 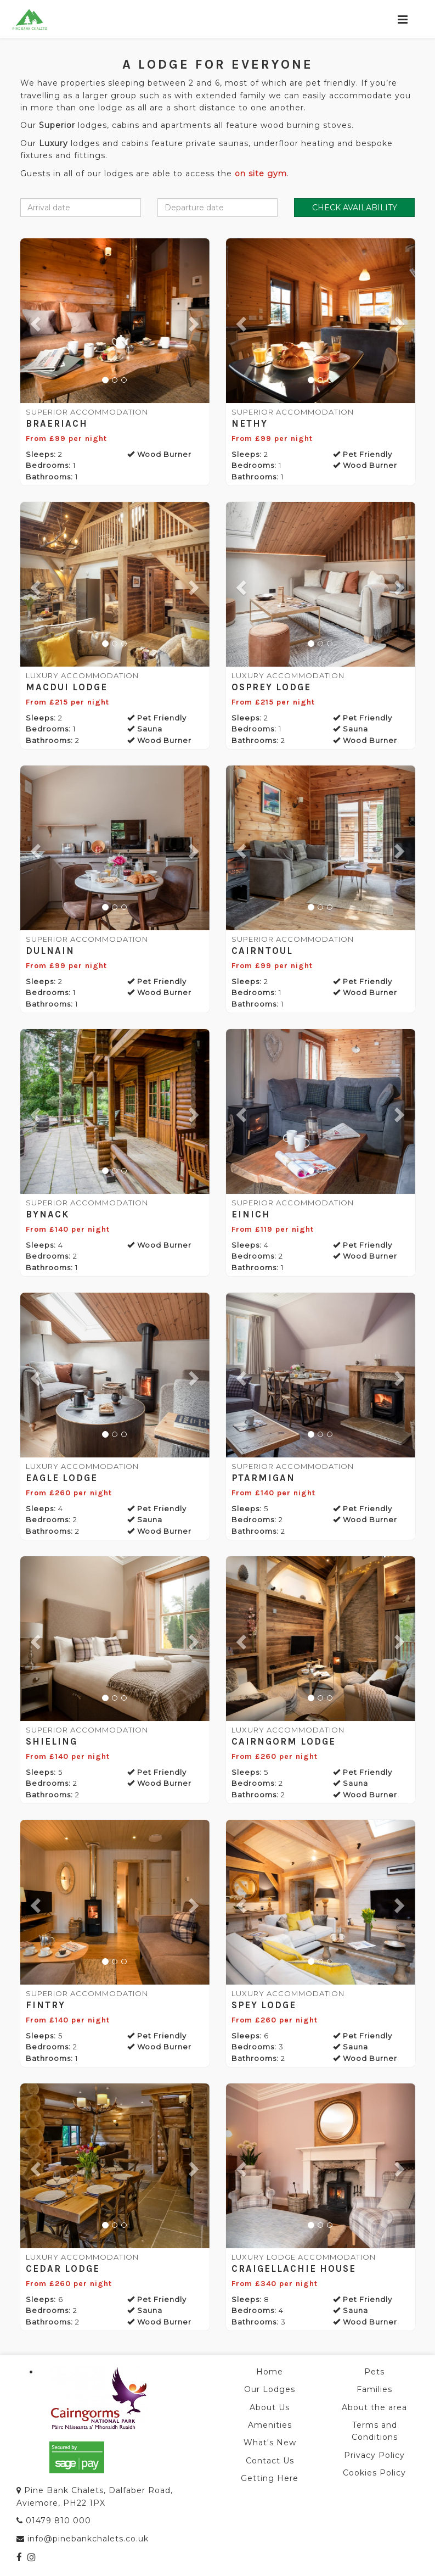 What do you see at coordinates (270, 2443) in the screenshot?
I see `What's New` at bounding box center [270, 2443].